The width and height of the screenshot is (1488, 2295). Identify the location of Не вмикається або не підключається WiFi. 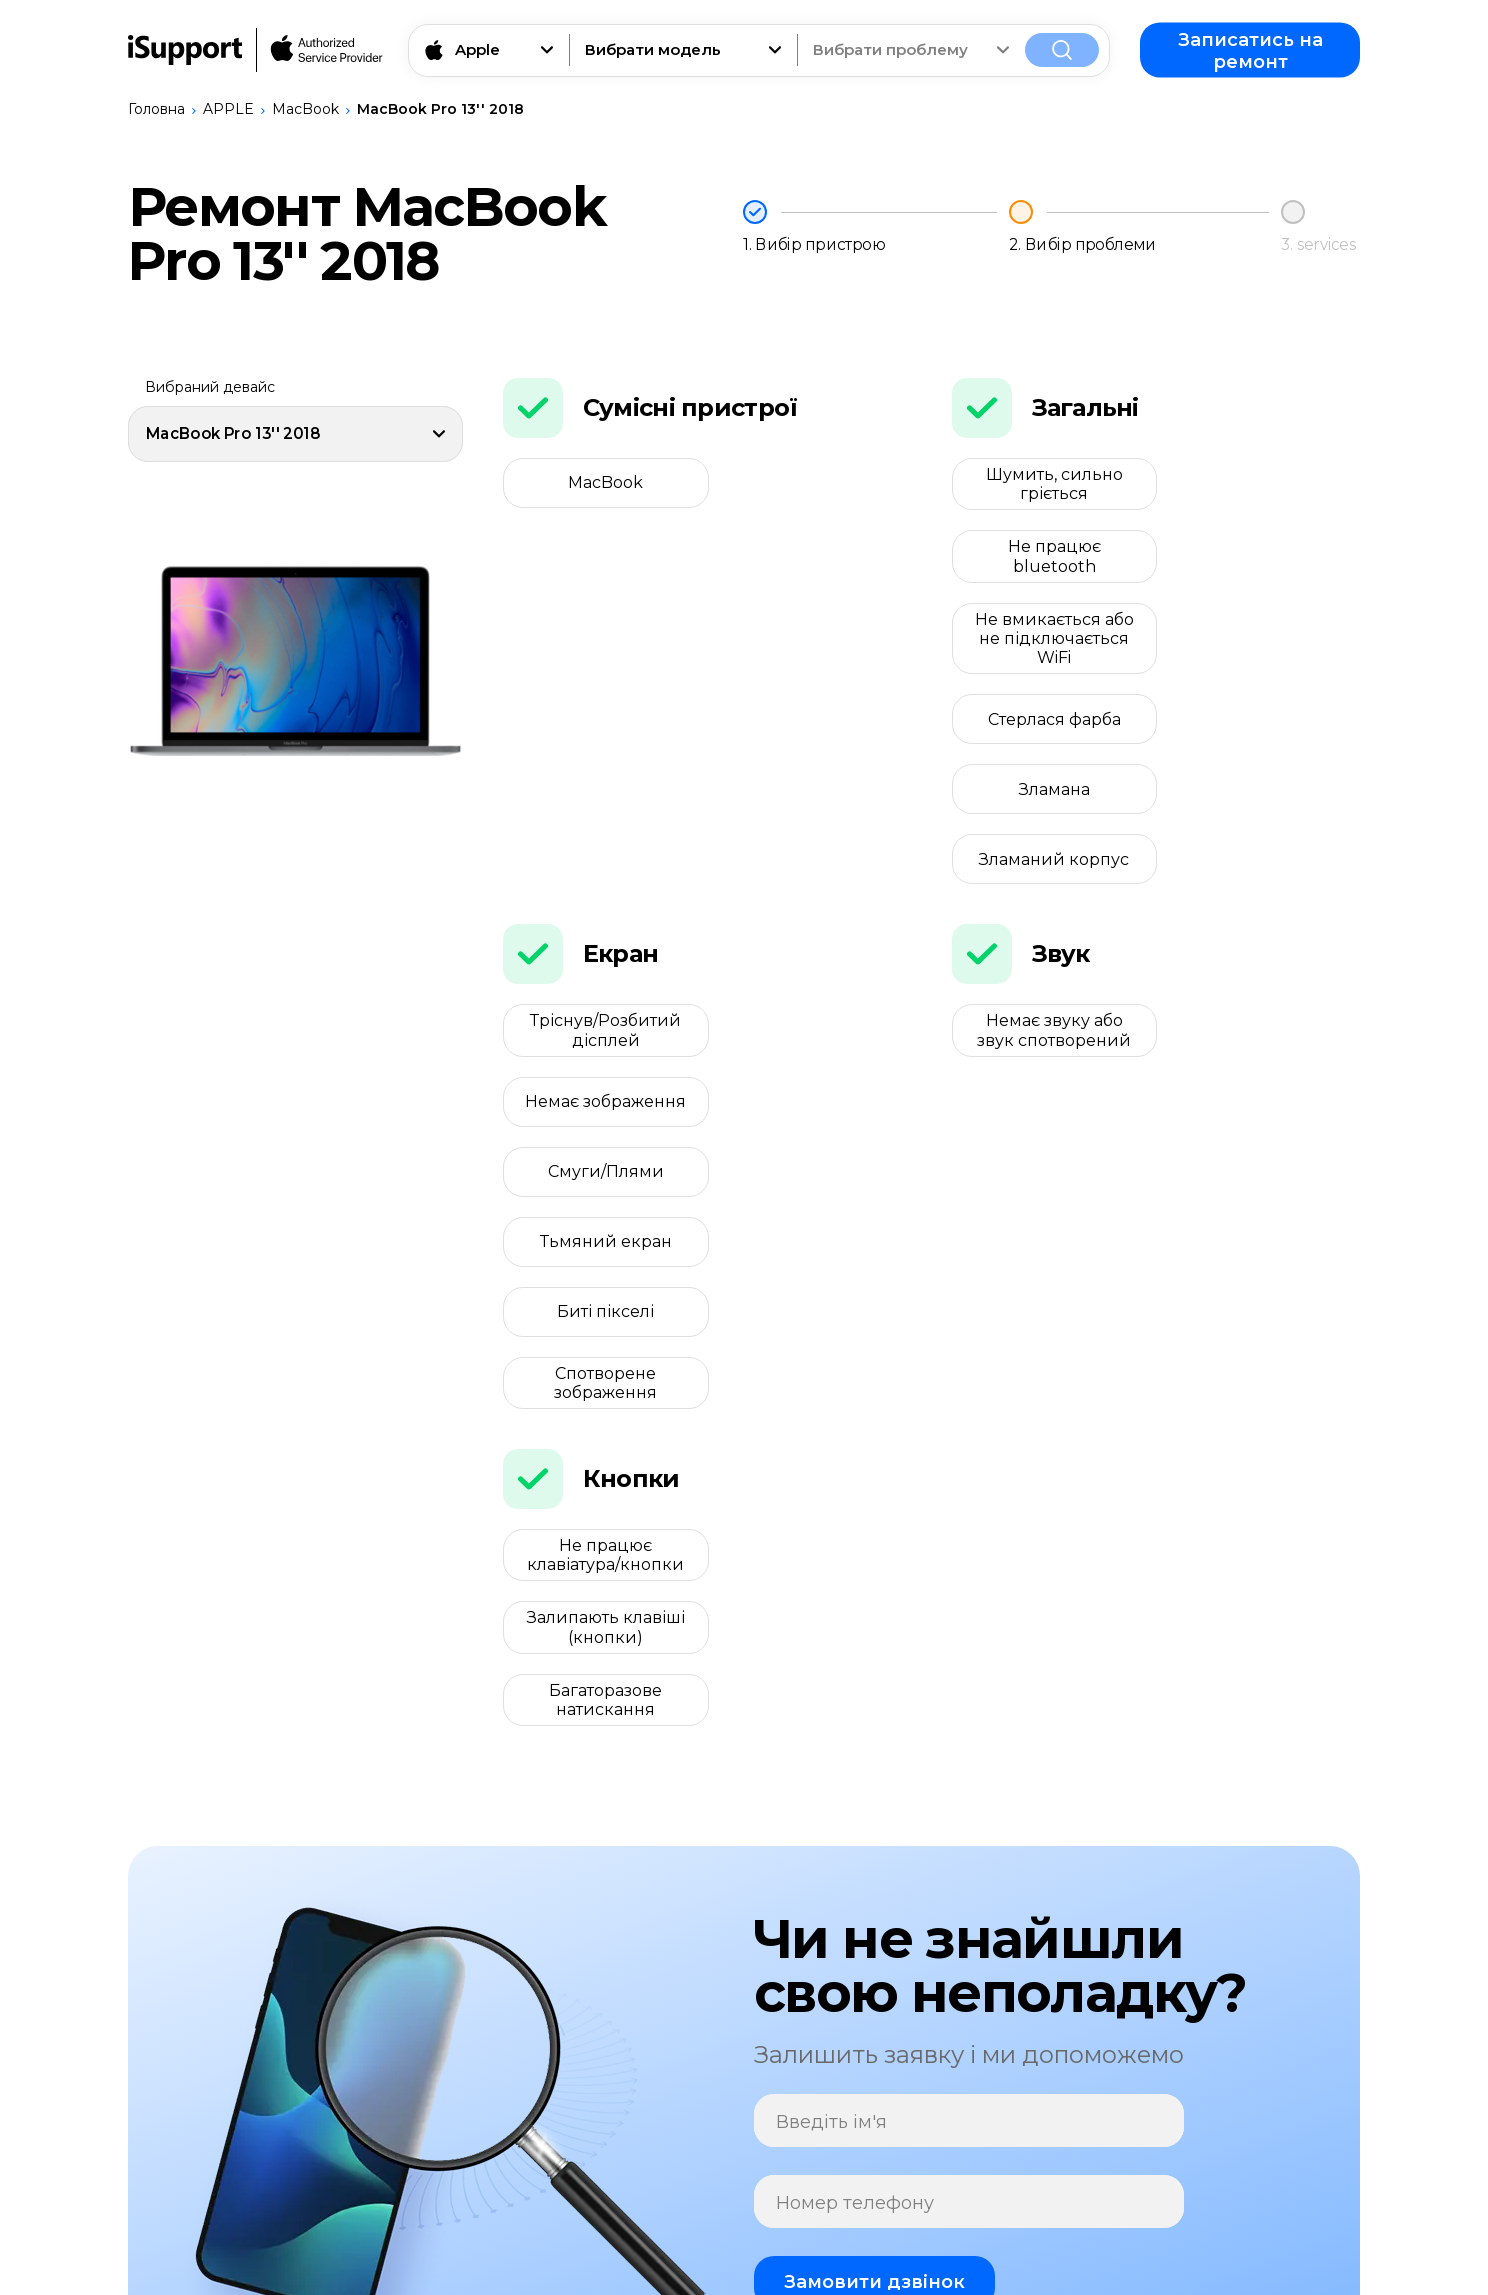
(1048, 565).